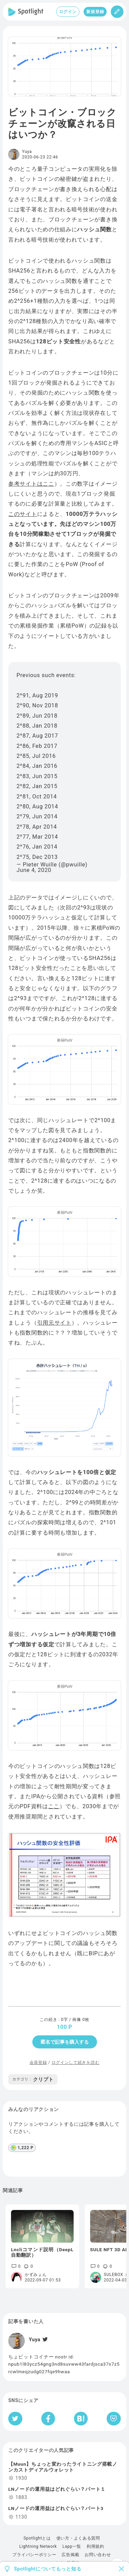  Describe the element at coordinates (78, 2538) in the screenshot. I see `使い方・よくある質問` at that location.